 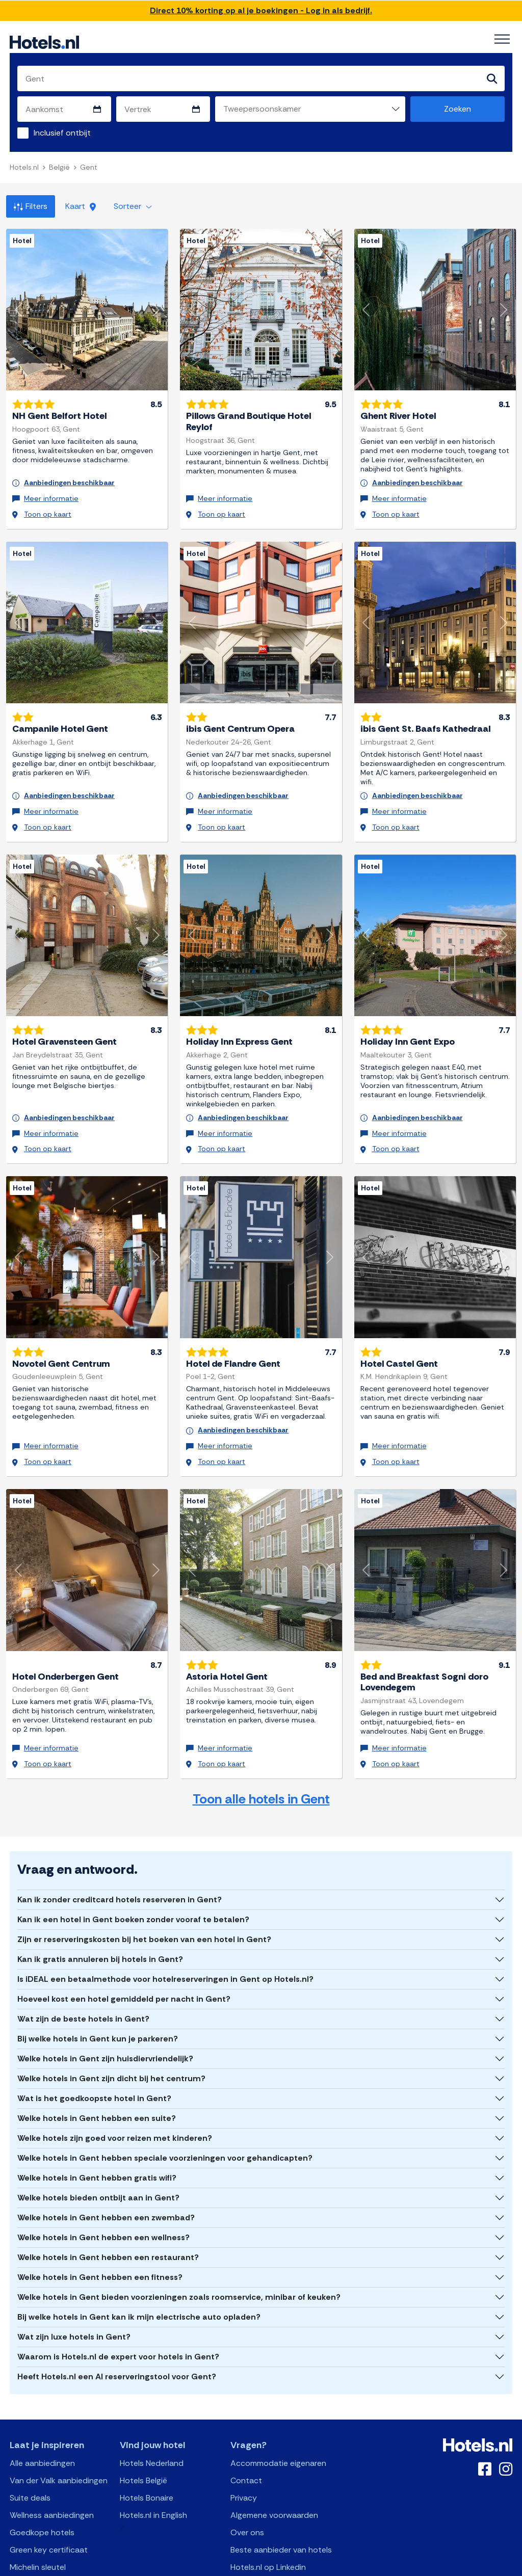 I want to click on Hotels Bonaire, so click(x=146, y=2442).